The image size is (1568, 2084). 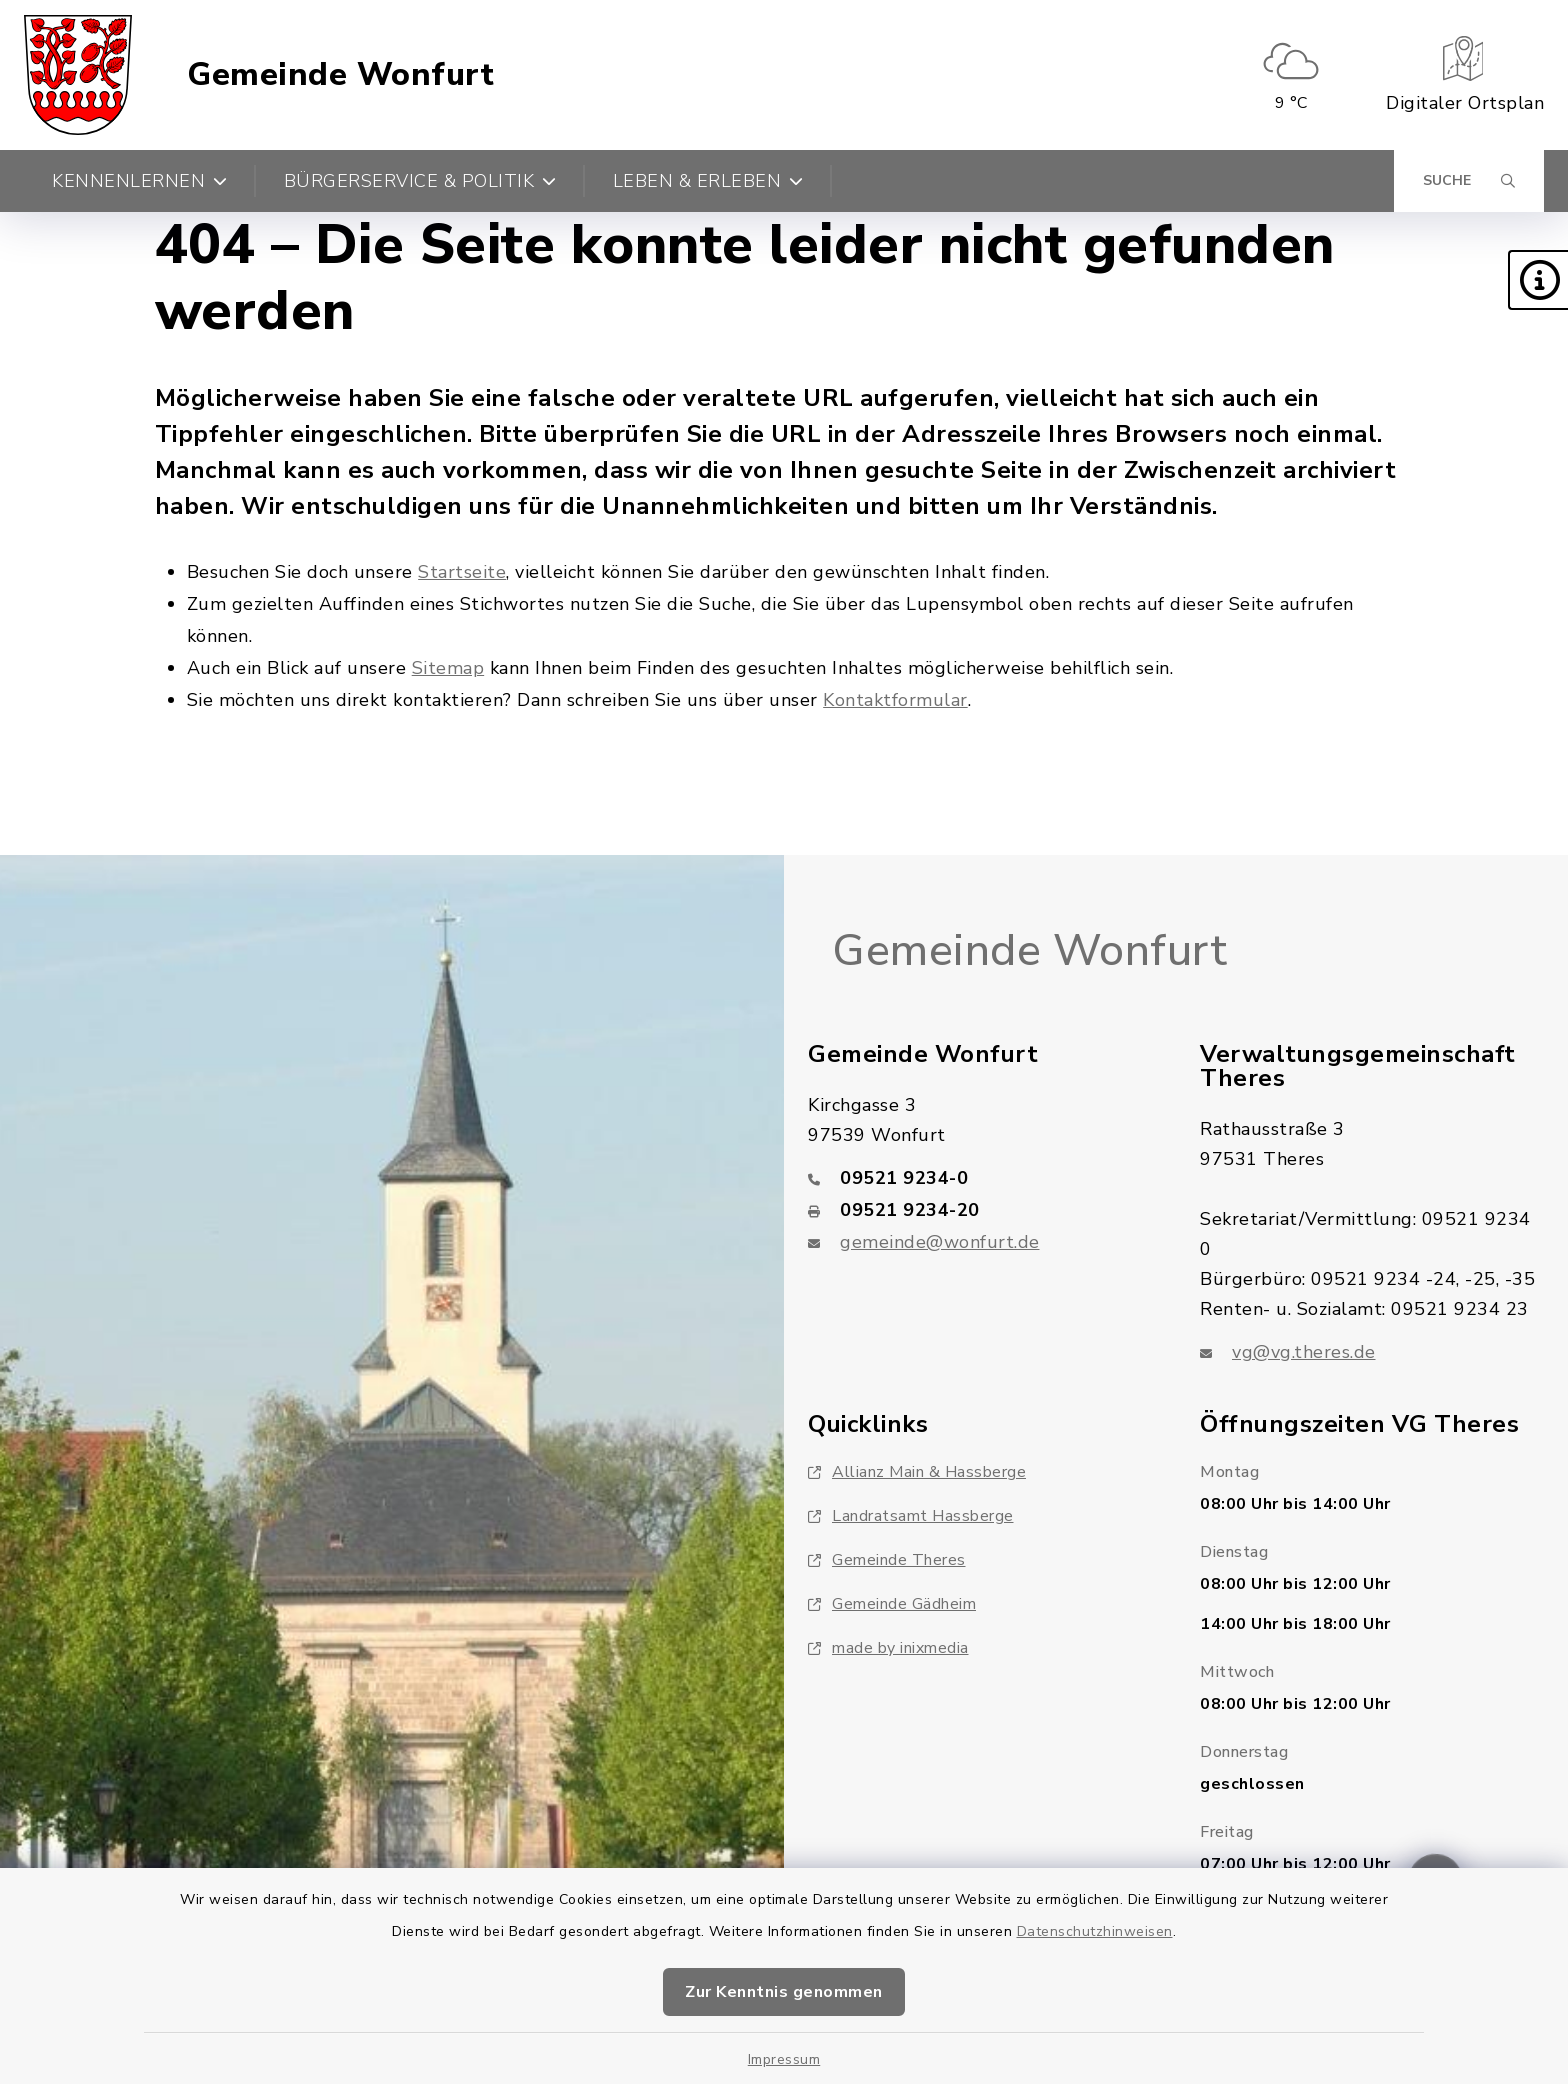 I want to click on Kontaktformular, so click(x=895, y=700).